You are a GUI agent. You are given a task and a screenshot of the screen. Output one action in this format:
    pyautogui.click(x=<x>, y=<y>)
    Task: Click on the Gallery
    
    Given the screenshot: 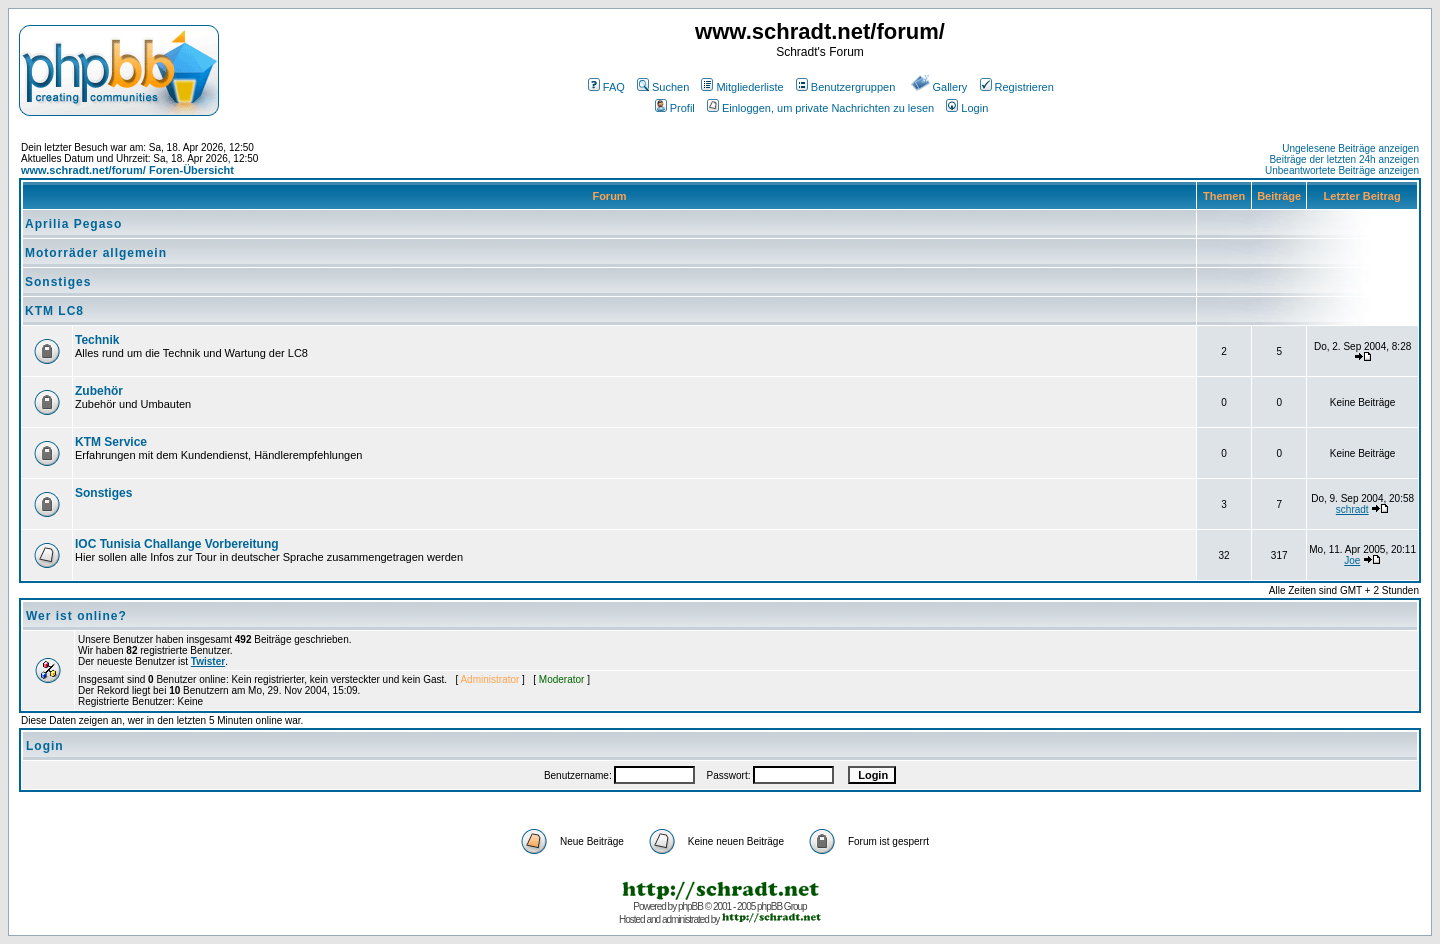 What is the action you would take?
    pyautogui.click(x=939, y=87)
    